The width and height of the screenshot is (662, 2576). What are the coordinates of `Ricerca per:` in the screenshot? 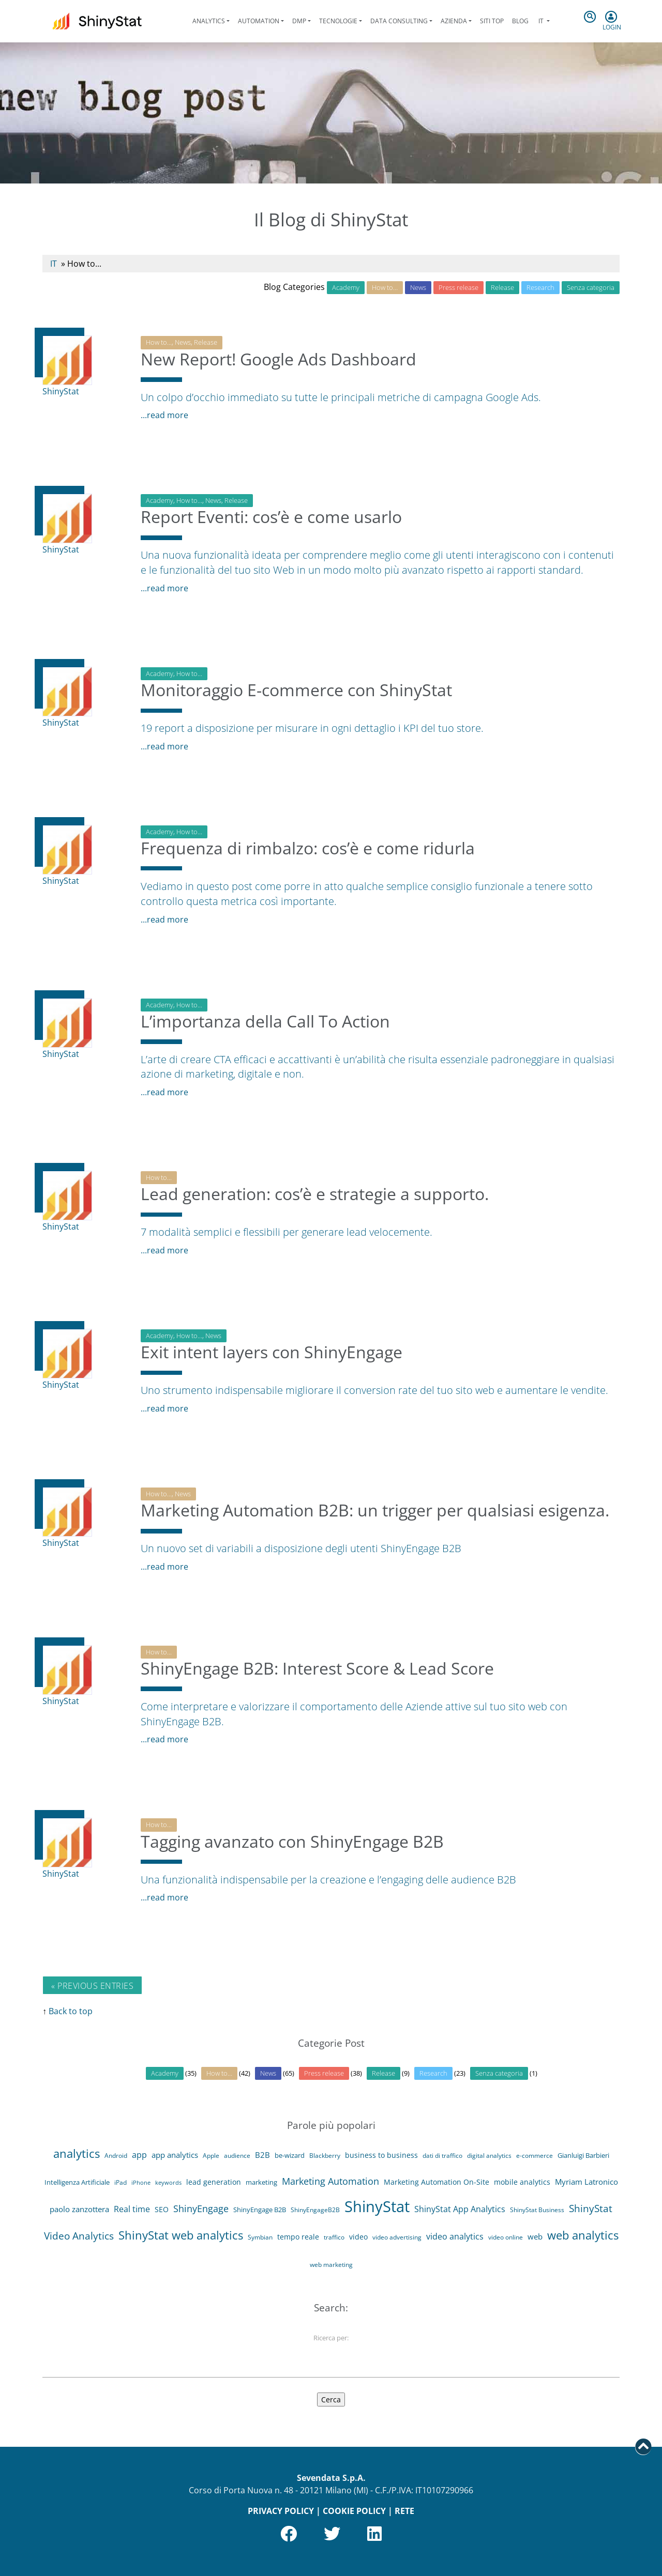 It's located at (331, 2346).